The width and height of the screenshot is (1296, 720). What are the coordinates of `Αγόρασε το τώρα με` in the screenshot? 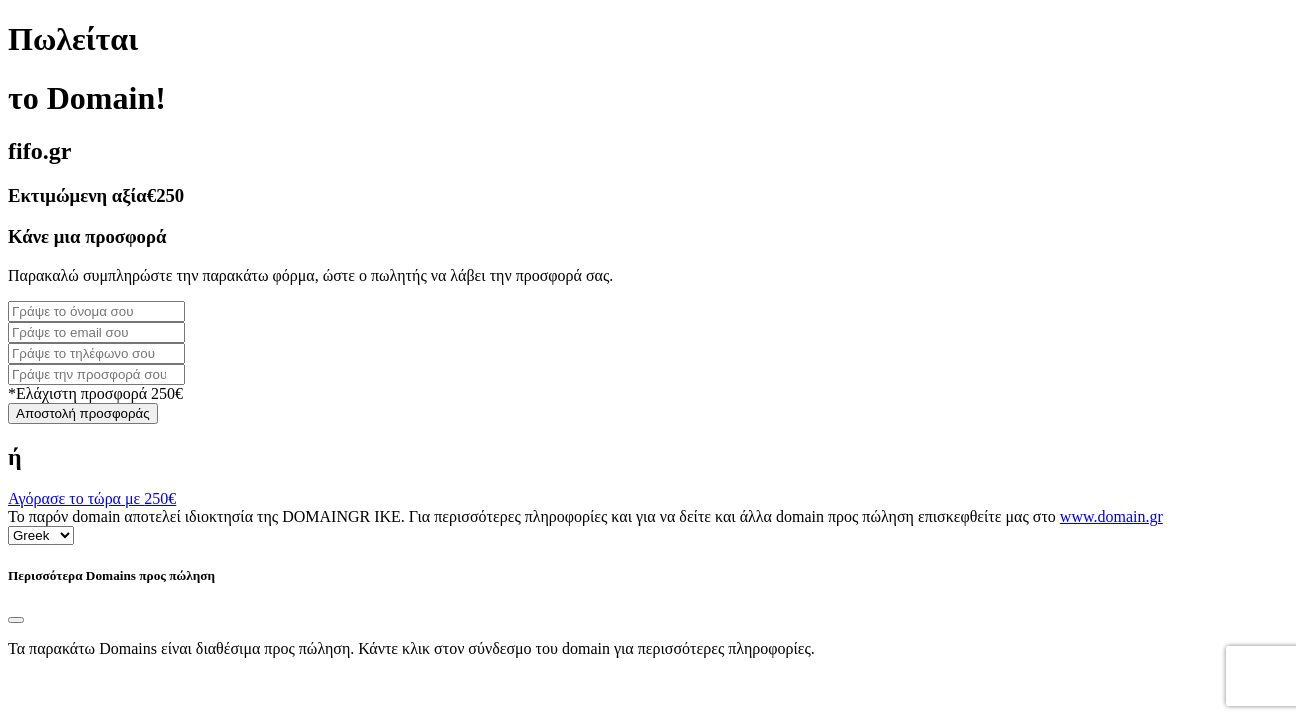 It's located at (92, 498).